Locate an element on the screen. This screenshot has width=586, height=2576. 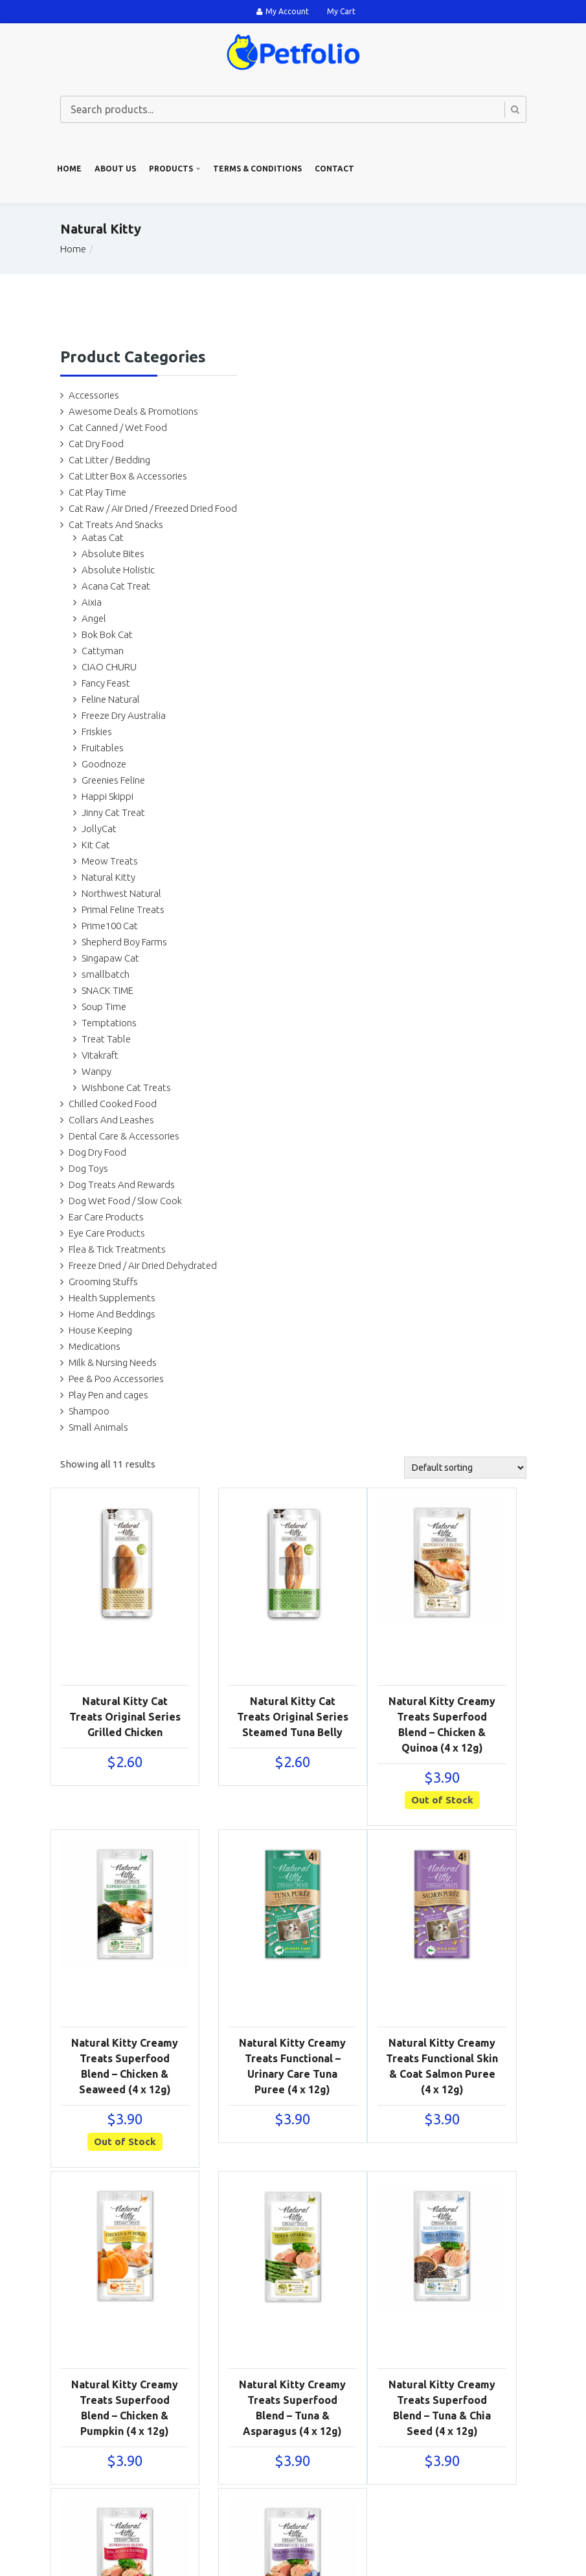
Terms & Conditions is located at coordinates (257, 168).